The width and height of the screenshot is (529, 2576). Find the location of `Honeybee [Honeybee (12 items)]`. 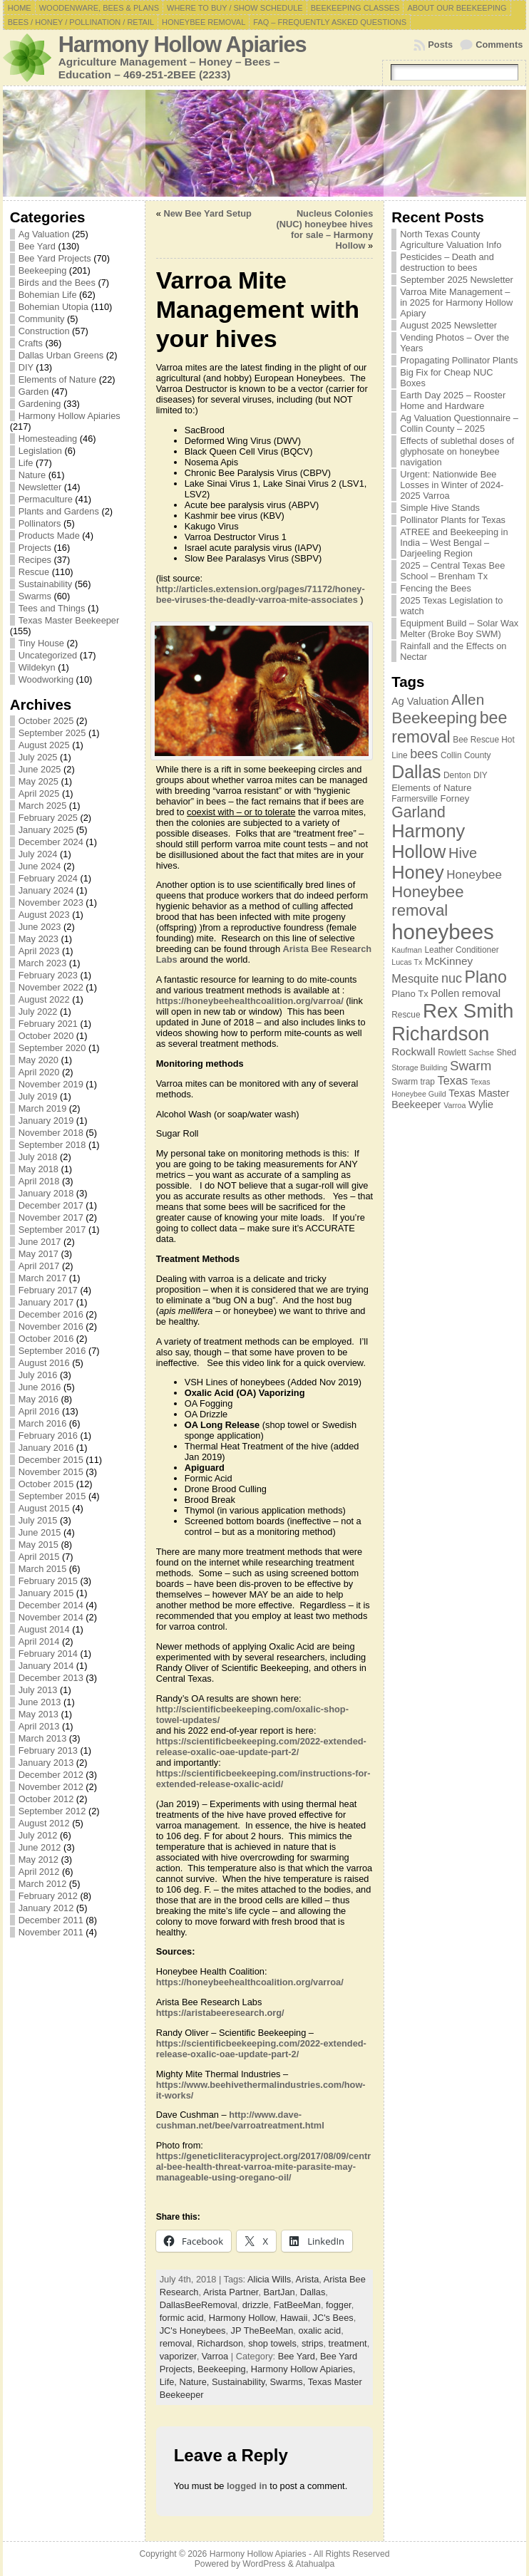

Honeybee [Honeybee (12 items)] is located at coordinates (474, 874).